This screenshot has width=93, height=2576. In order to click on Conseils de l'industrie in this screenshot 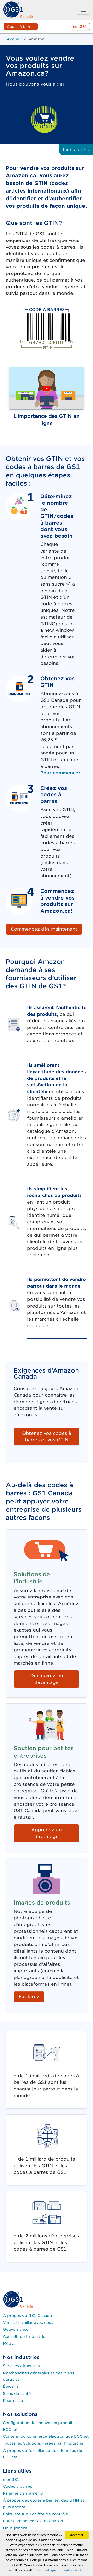, I will do `click(24, 2336)`.